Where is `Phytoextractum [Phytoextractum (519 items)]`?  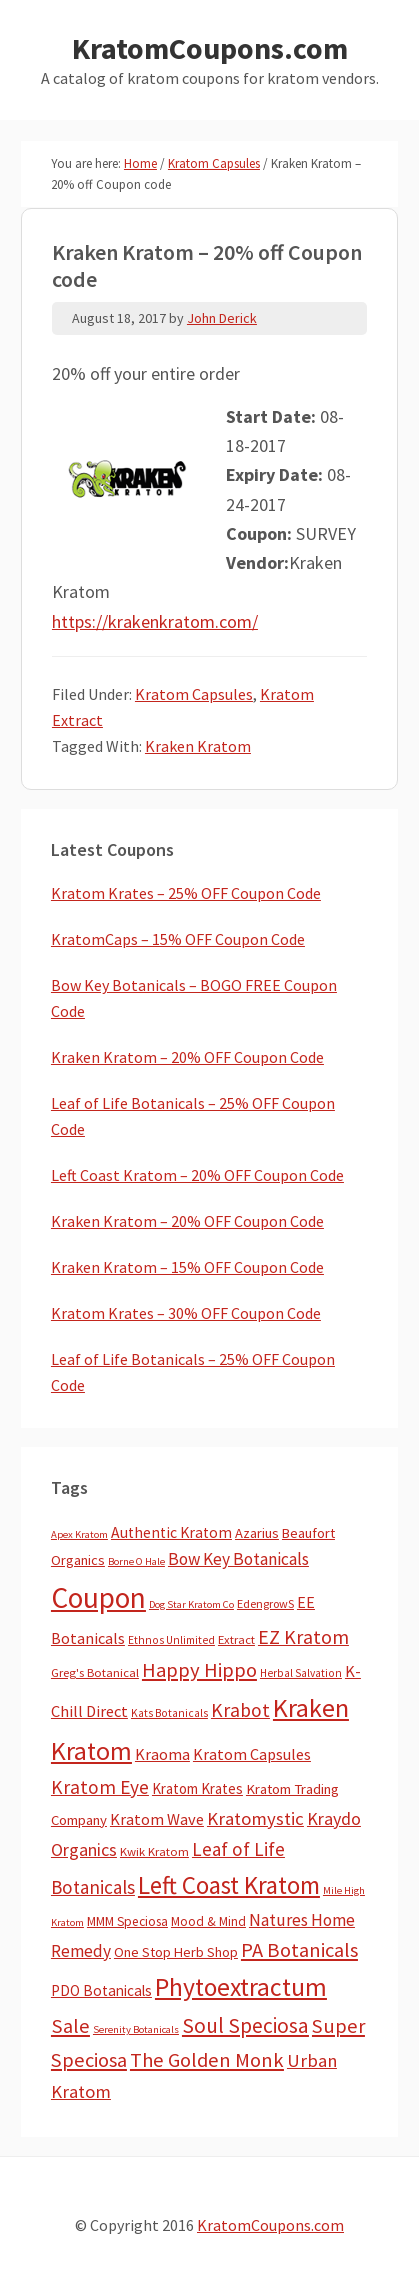
Phytoextractum [Phytoextractum (519 items)] is located at coordinates (241, 1987).